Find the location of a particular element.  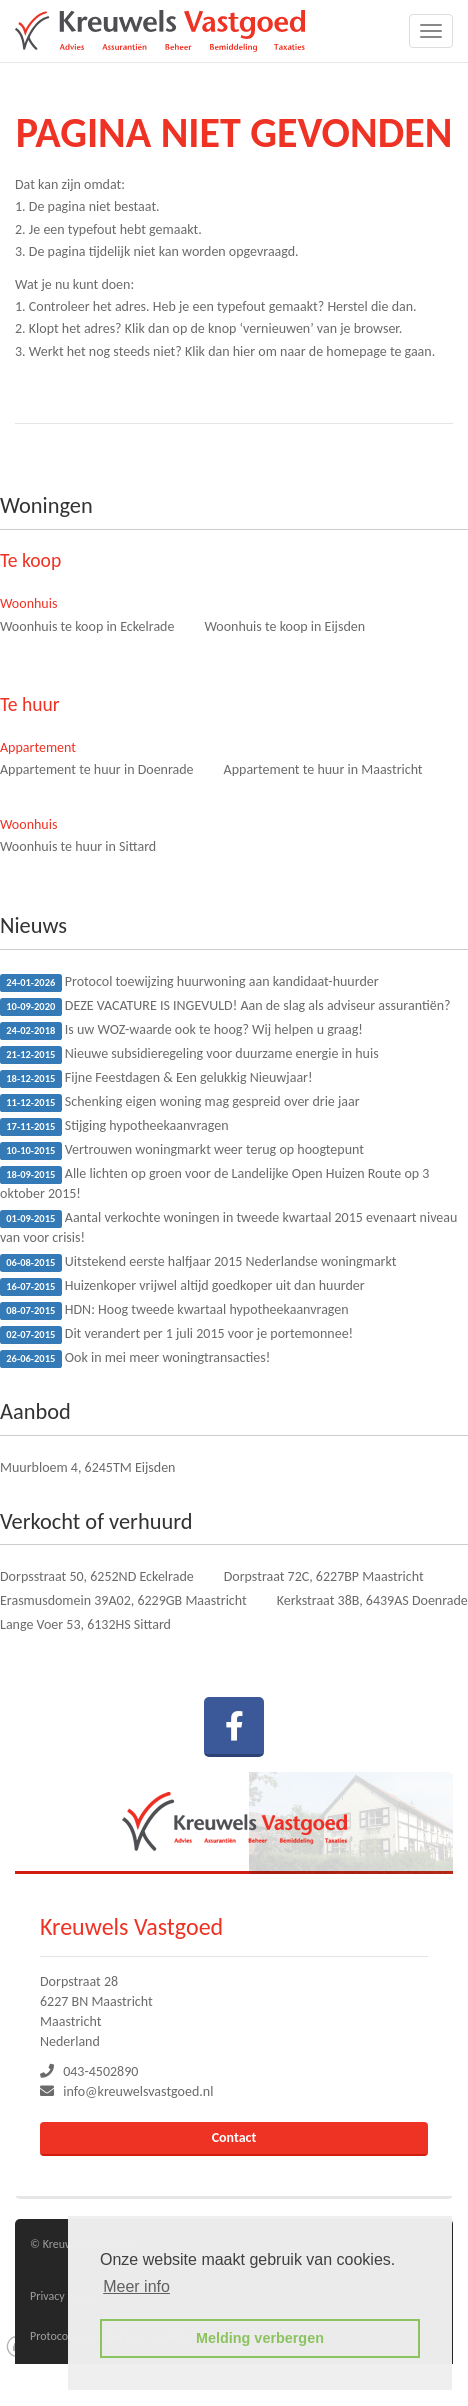

DEZE VACATURE IS INGEVULD! Aan de slag als adviseur assurantiën? is located at coordinates (225, 1006).